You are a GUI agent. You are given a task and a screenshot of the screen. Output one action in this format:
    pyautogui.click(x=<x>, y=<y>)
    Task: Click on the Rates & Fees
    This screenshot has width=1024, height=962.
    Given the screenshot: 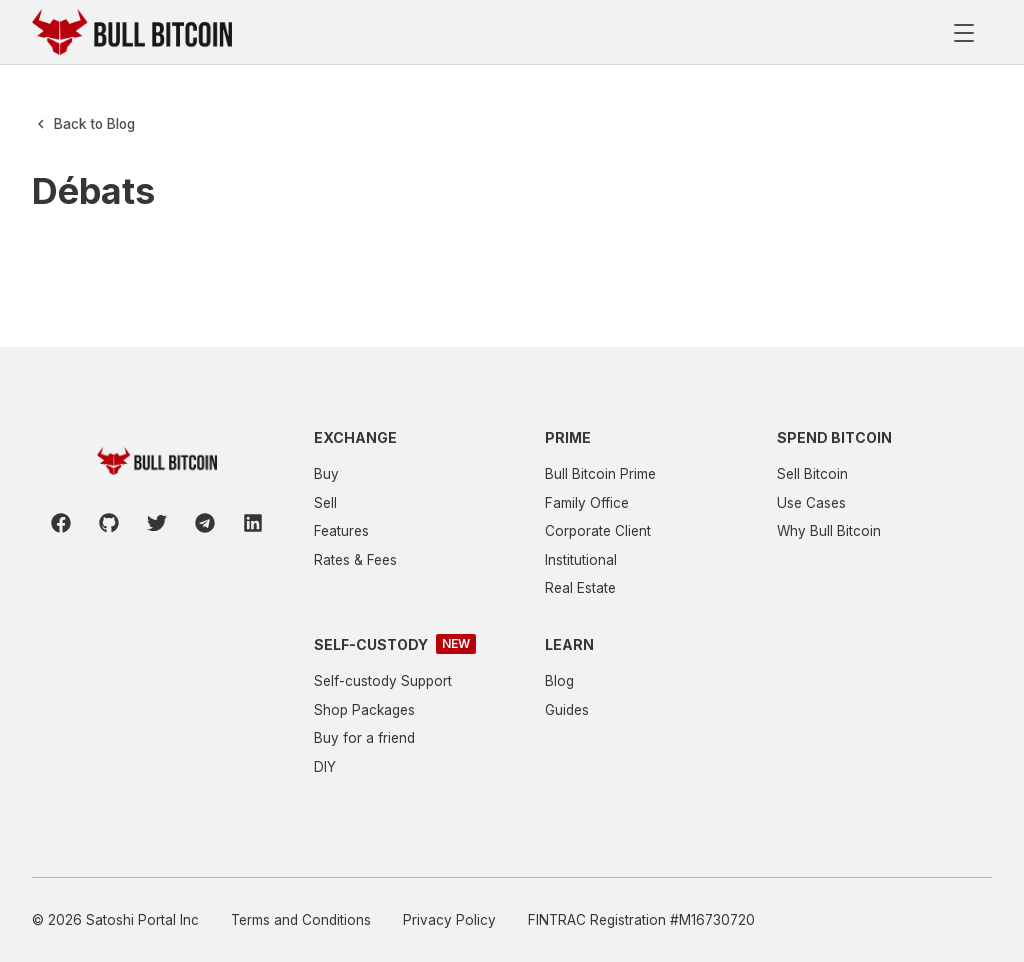 What is the action you would take?
    pyautogui.click(x=355, y=560)
    